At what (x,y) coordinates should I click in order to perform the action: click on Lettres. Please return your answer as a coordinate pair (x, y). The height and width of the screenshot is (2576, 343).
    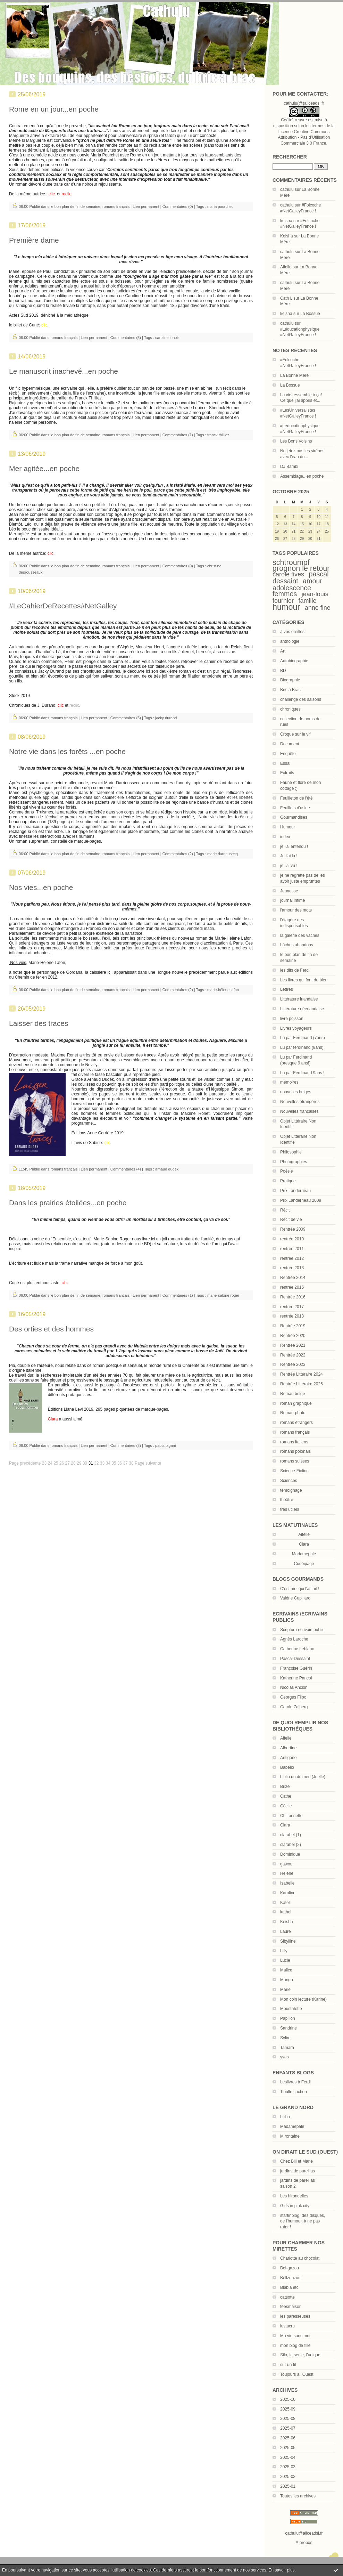
    Looking at the image, I should click on (286, 989).